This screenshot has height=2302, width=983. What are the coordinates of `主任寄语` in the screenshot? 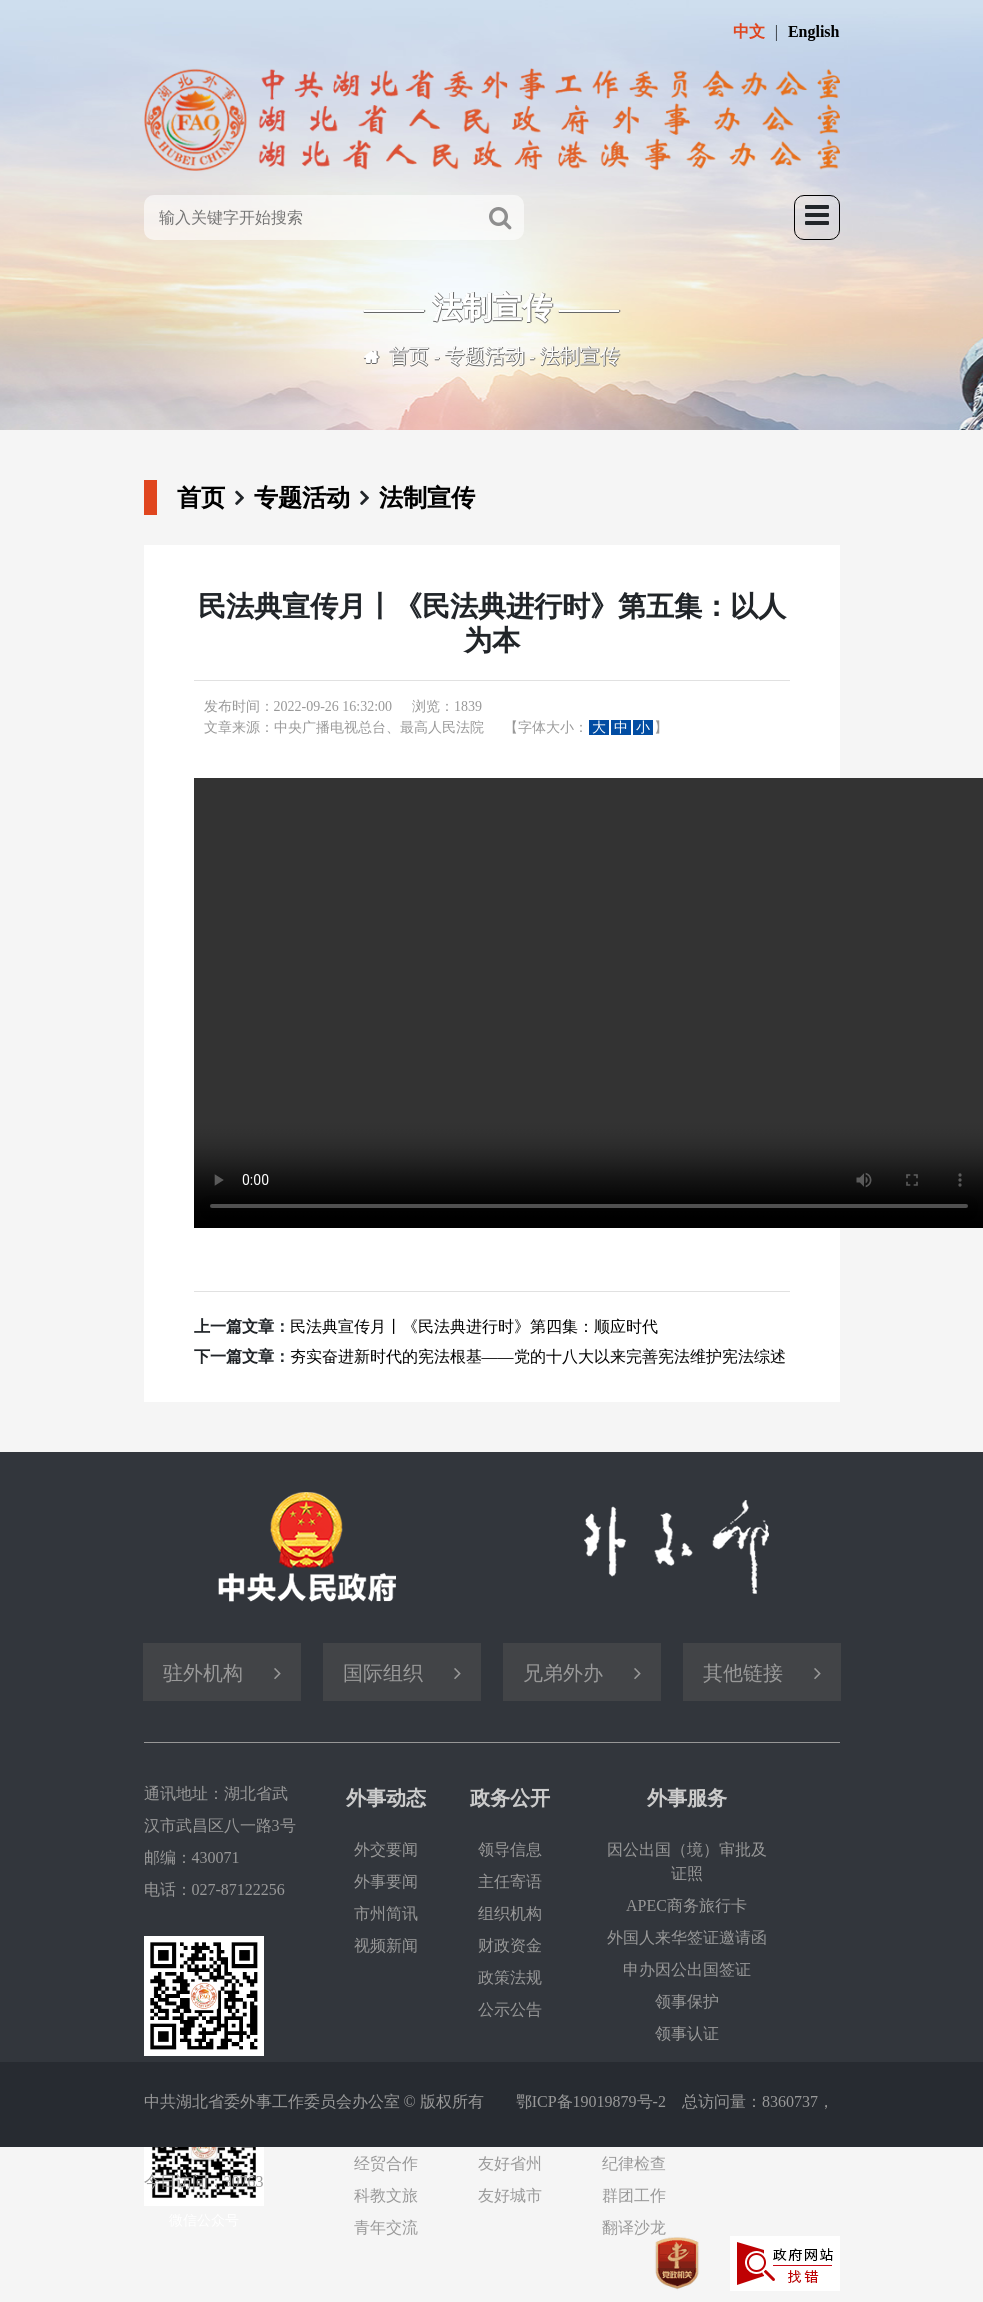 It's located at (510, 1881).